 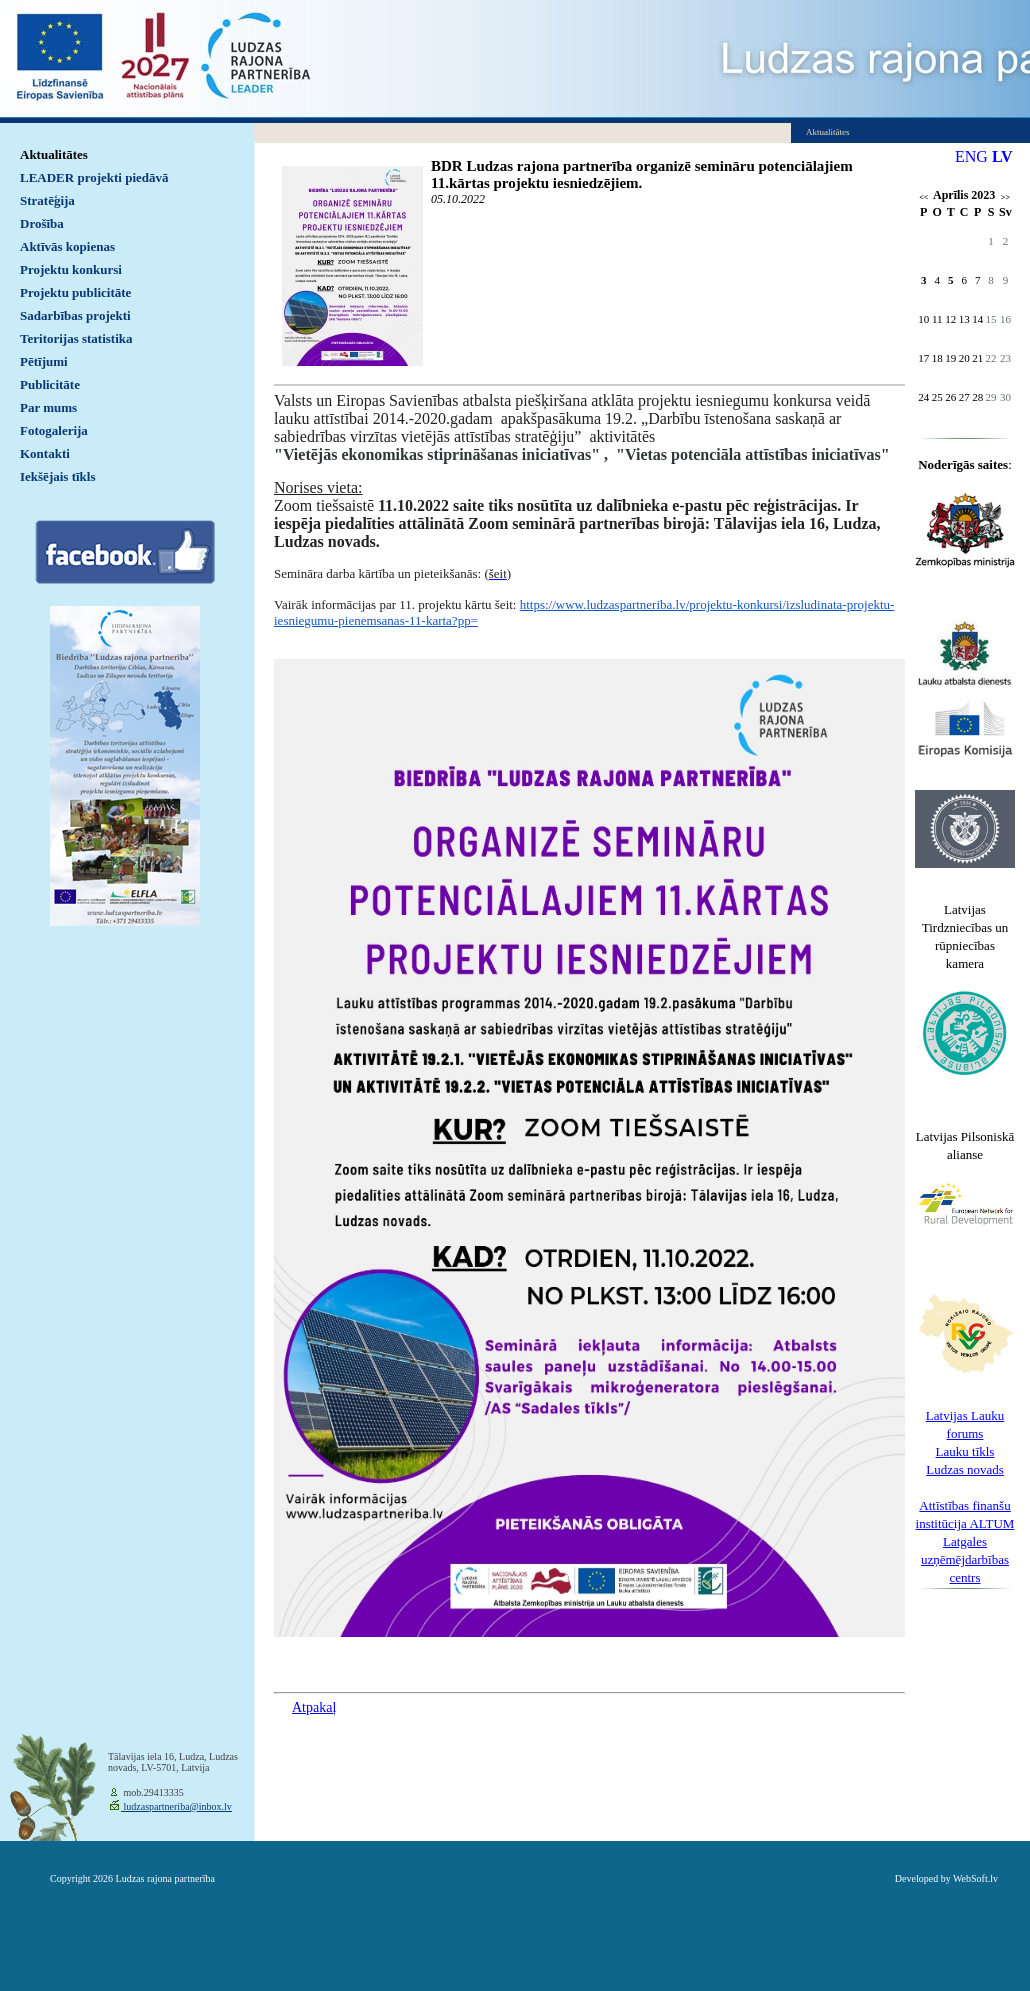 I want to click on Projektu publicitāte, so click(x=75, y=292).